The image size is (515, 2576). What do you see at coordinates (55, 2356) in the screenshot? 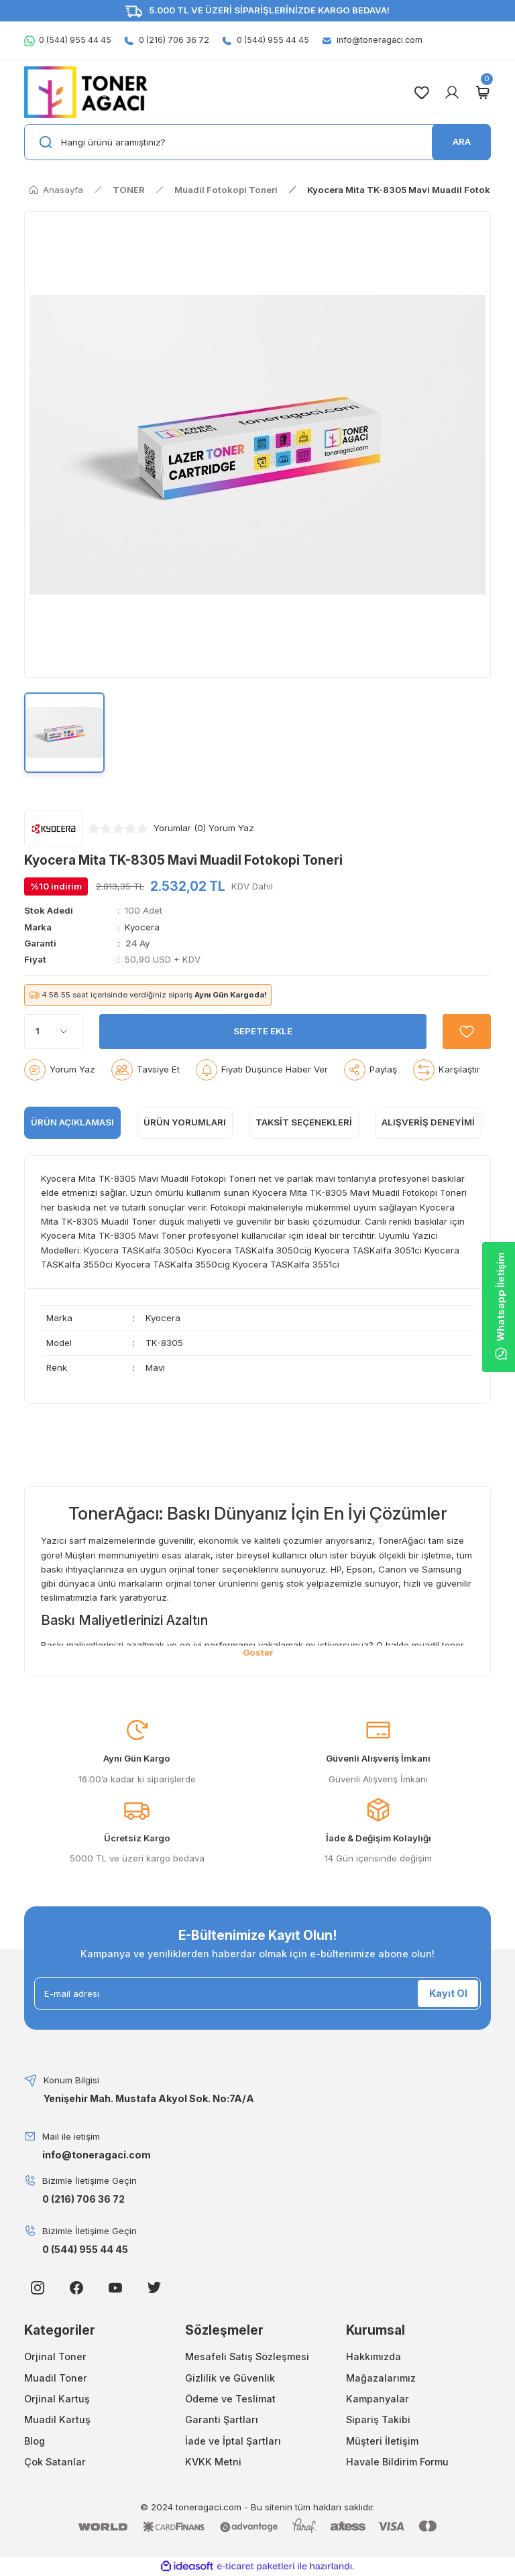
I see `Orjinal Toner` at bounding box center [55, 2356].